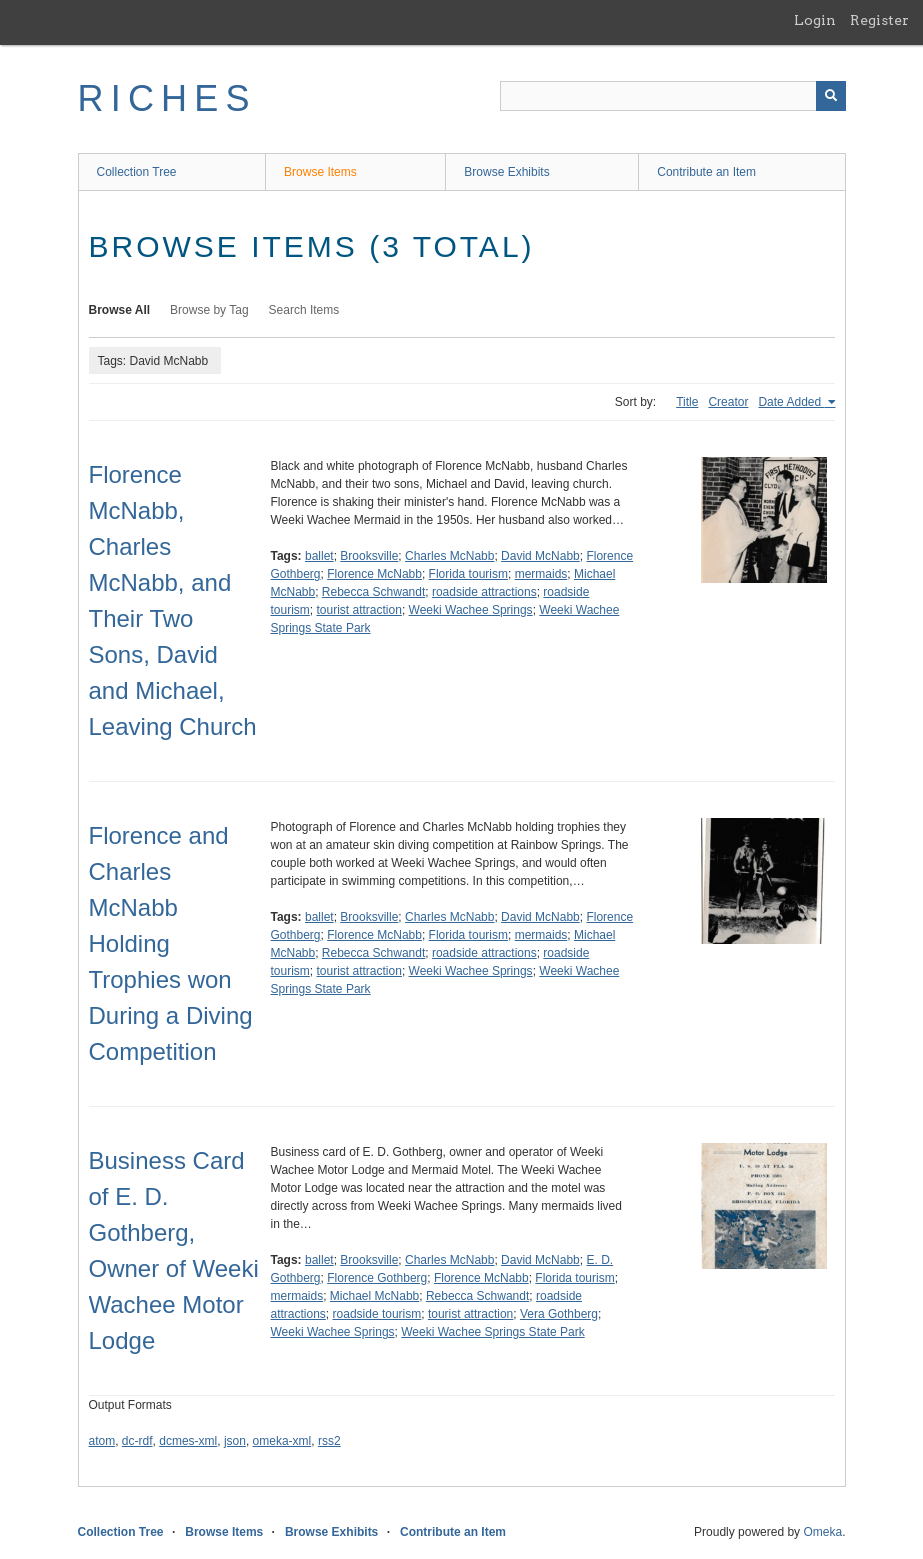  I want to click on [Query], so click(673, 96).